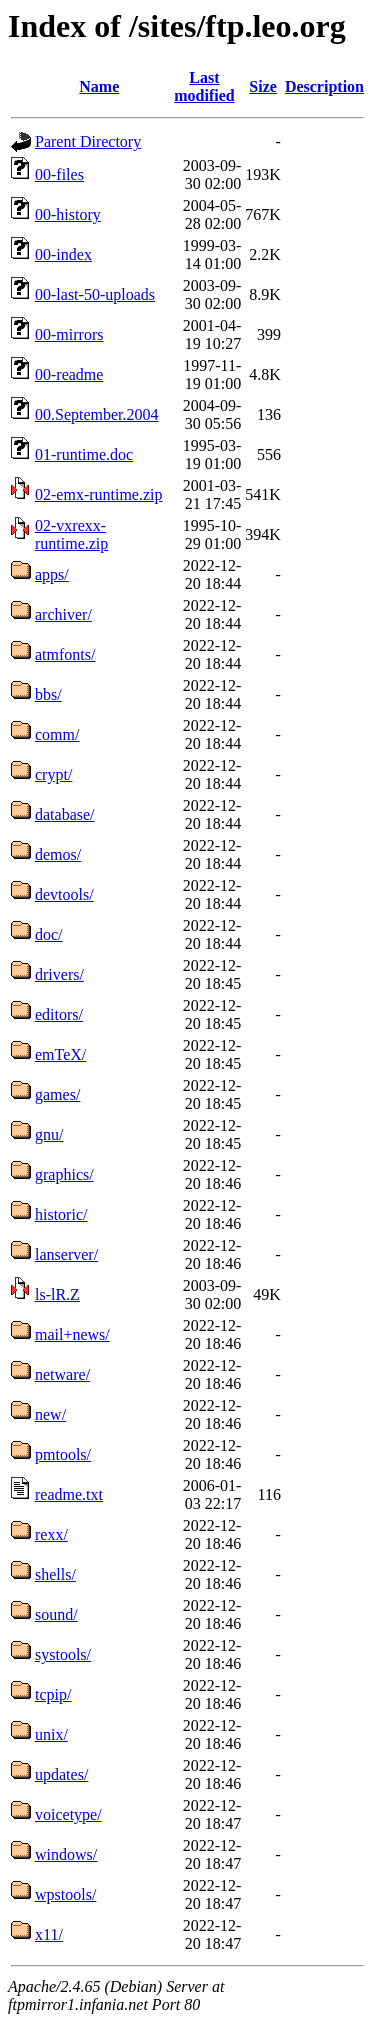 The width and height of the screenshot is (375, 2022). Describe the element at coordinates (63, 254) in the screenshot. I see `00-index` at that location.